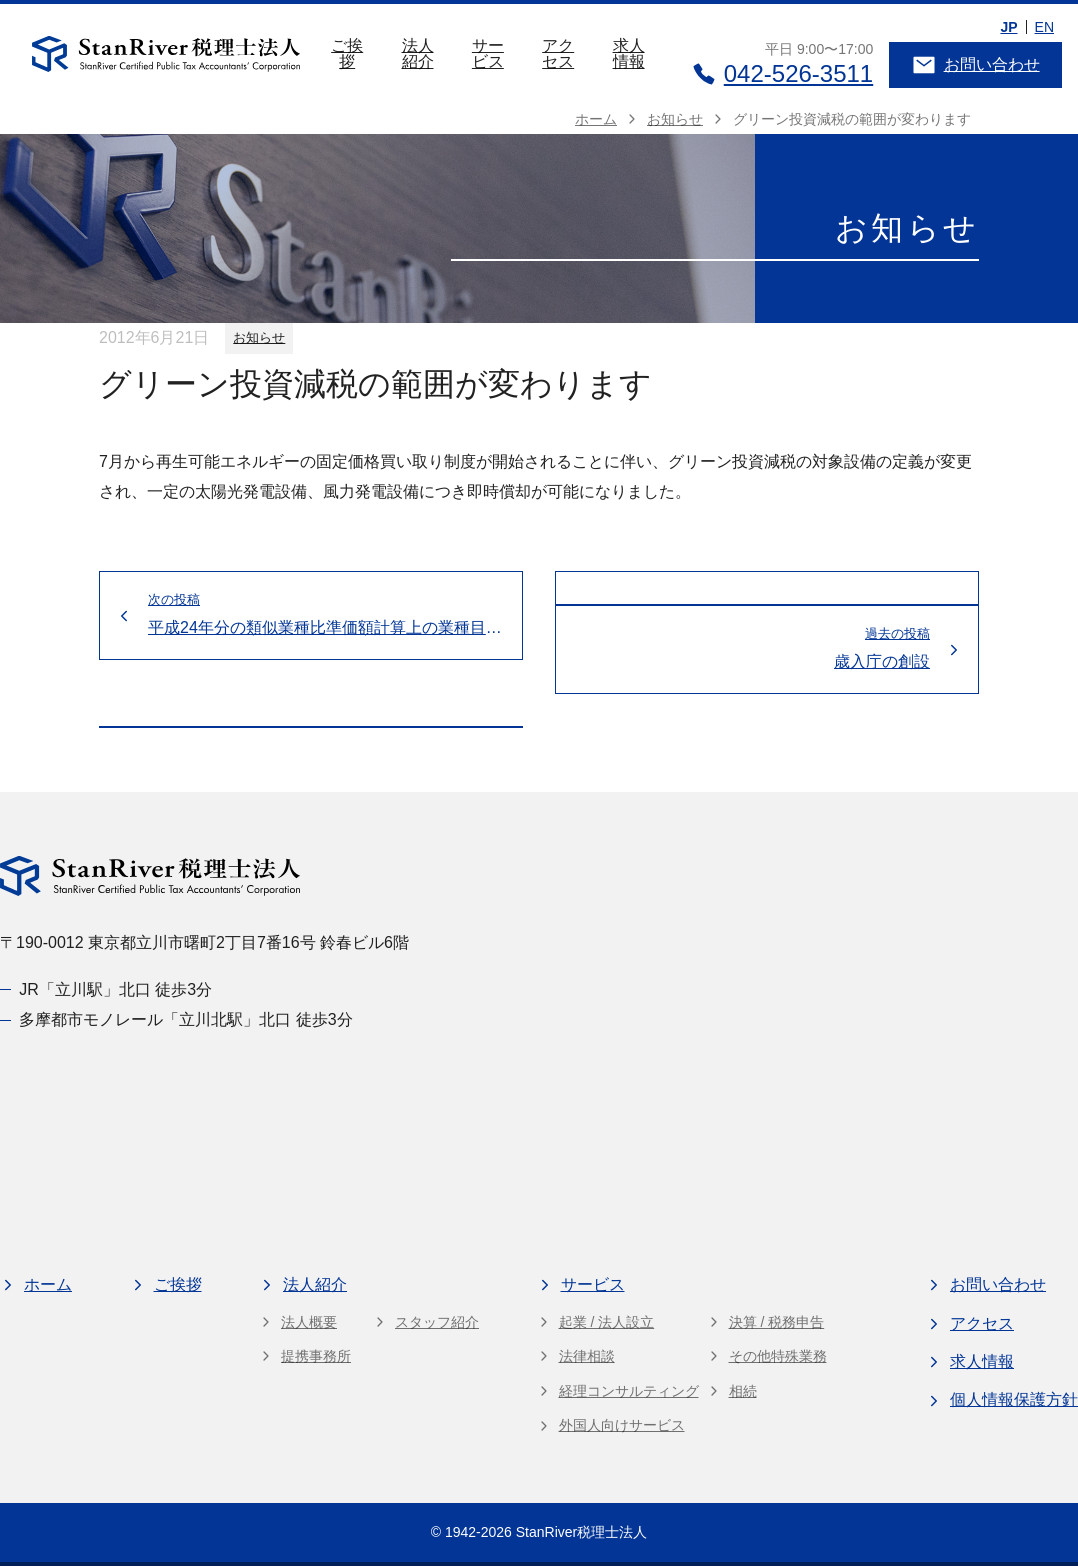 The height and width of the screenshot is (1566, 1078). What do you see at coordinates (488, 53) in the screenshot?
I see `サービス` at bounding box center [488, 53].